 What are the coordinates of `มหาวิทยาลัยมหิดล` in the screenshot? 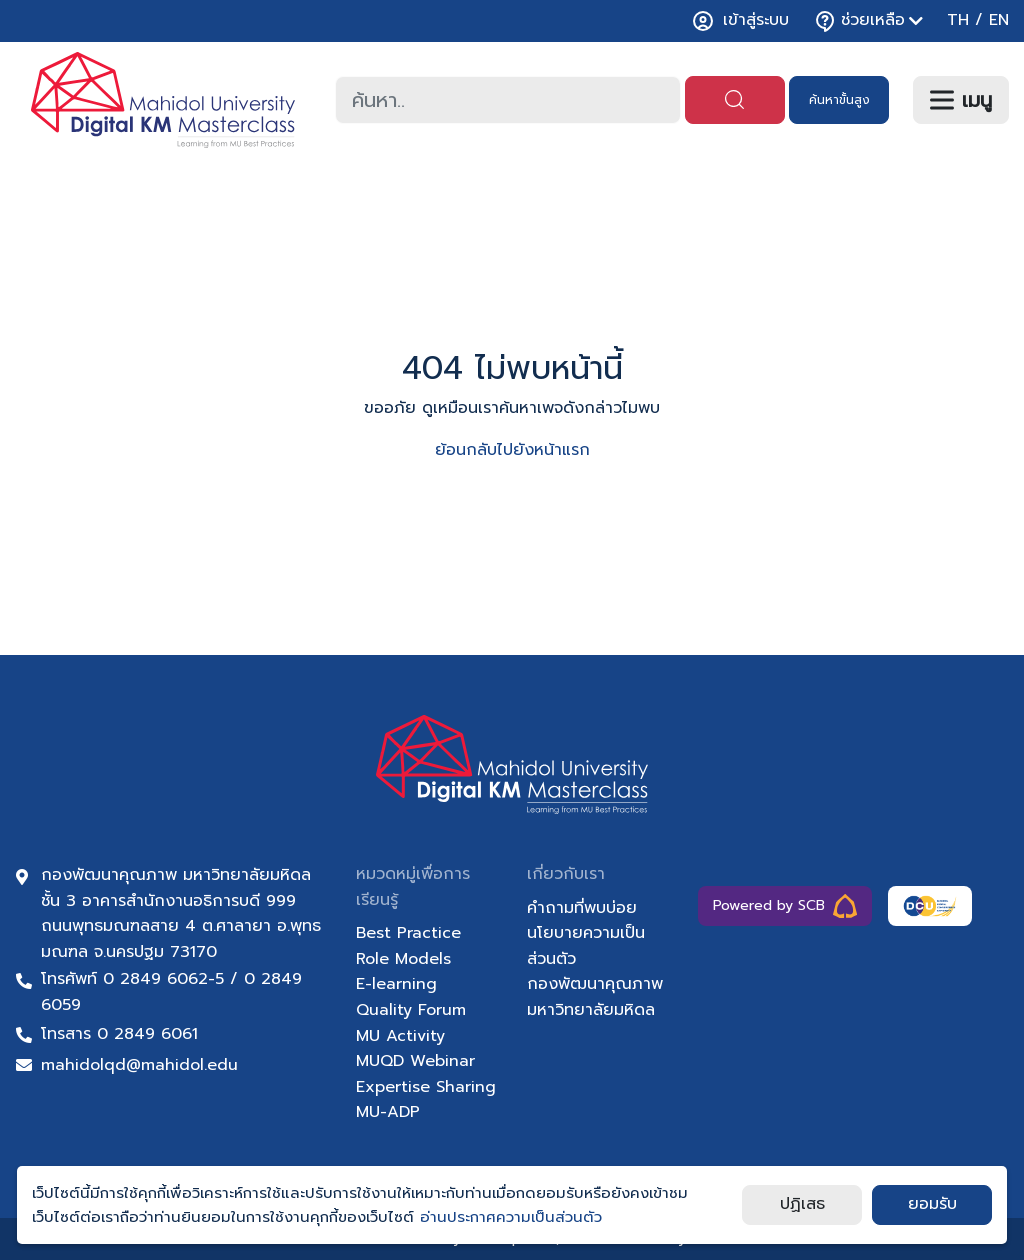 It's located at (591, 1010).